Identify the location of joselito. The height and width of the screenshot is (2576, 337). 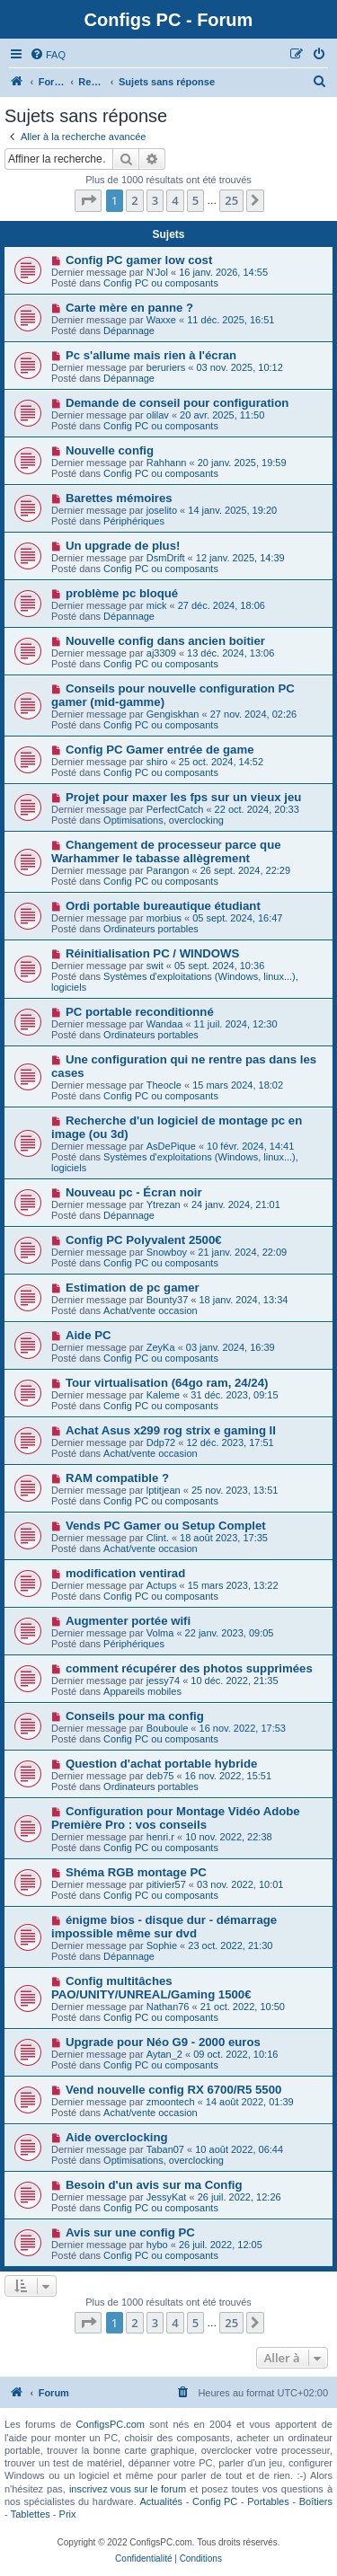
(161, 510).